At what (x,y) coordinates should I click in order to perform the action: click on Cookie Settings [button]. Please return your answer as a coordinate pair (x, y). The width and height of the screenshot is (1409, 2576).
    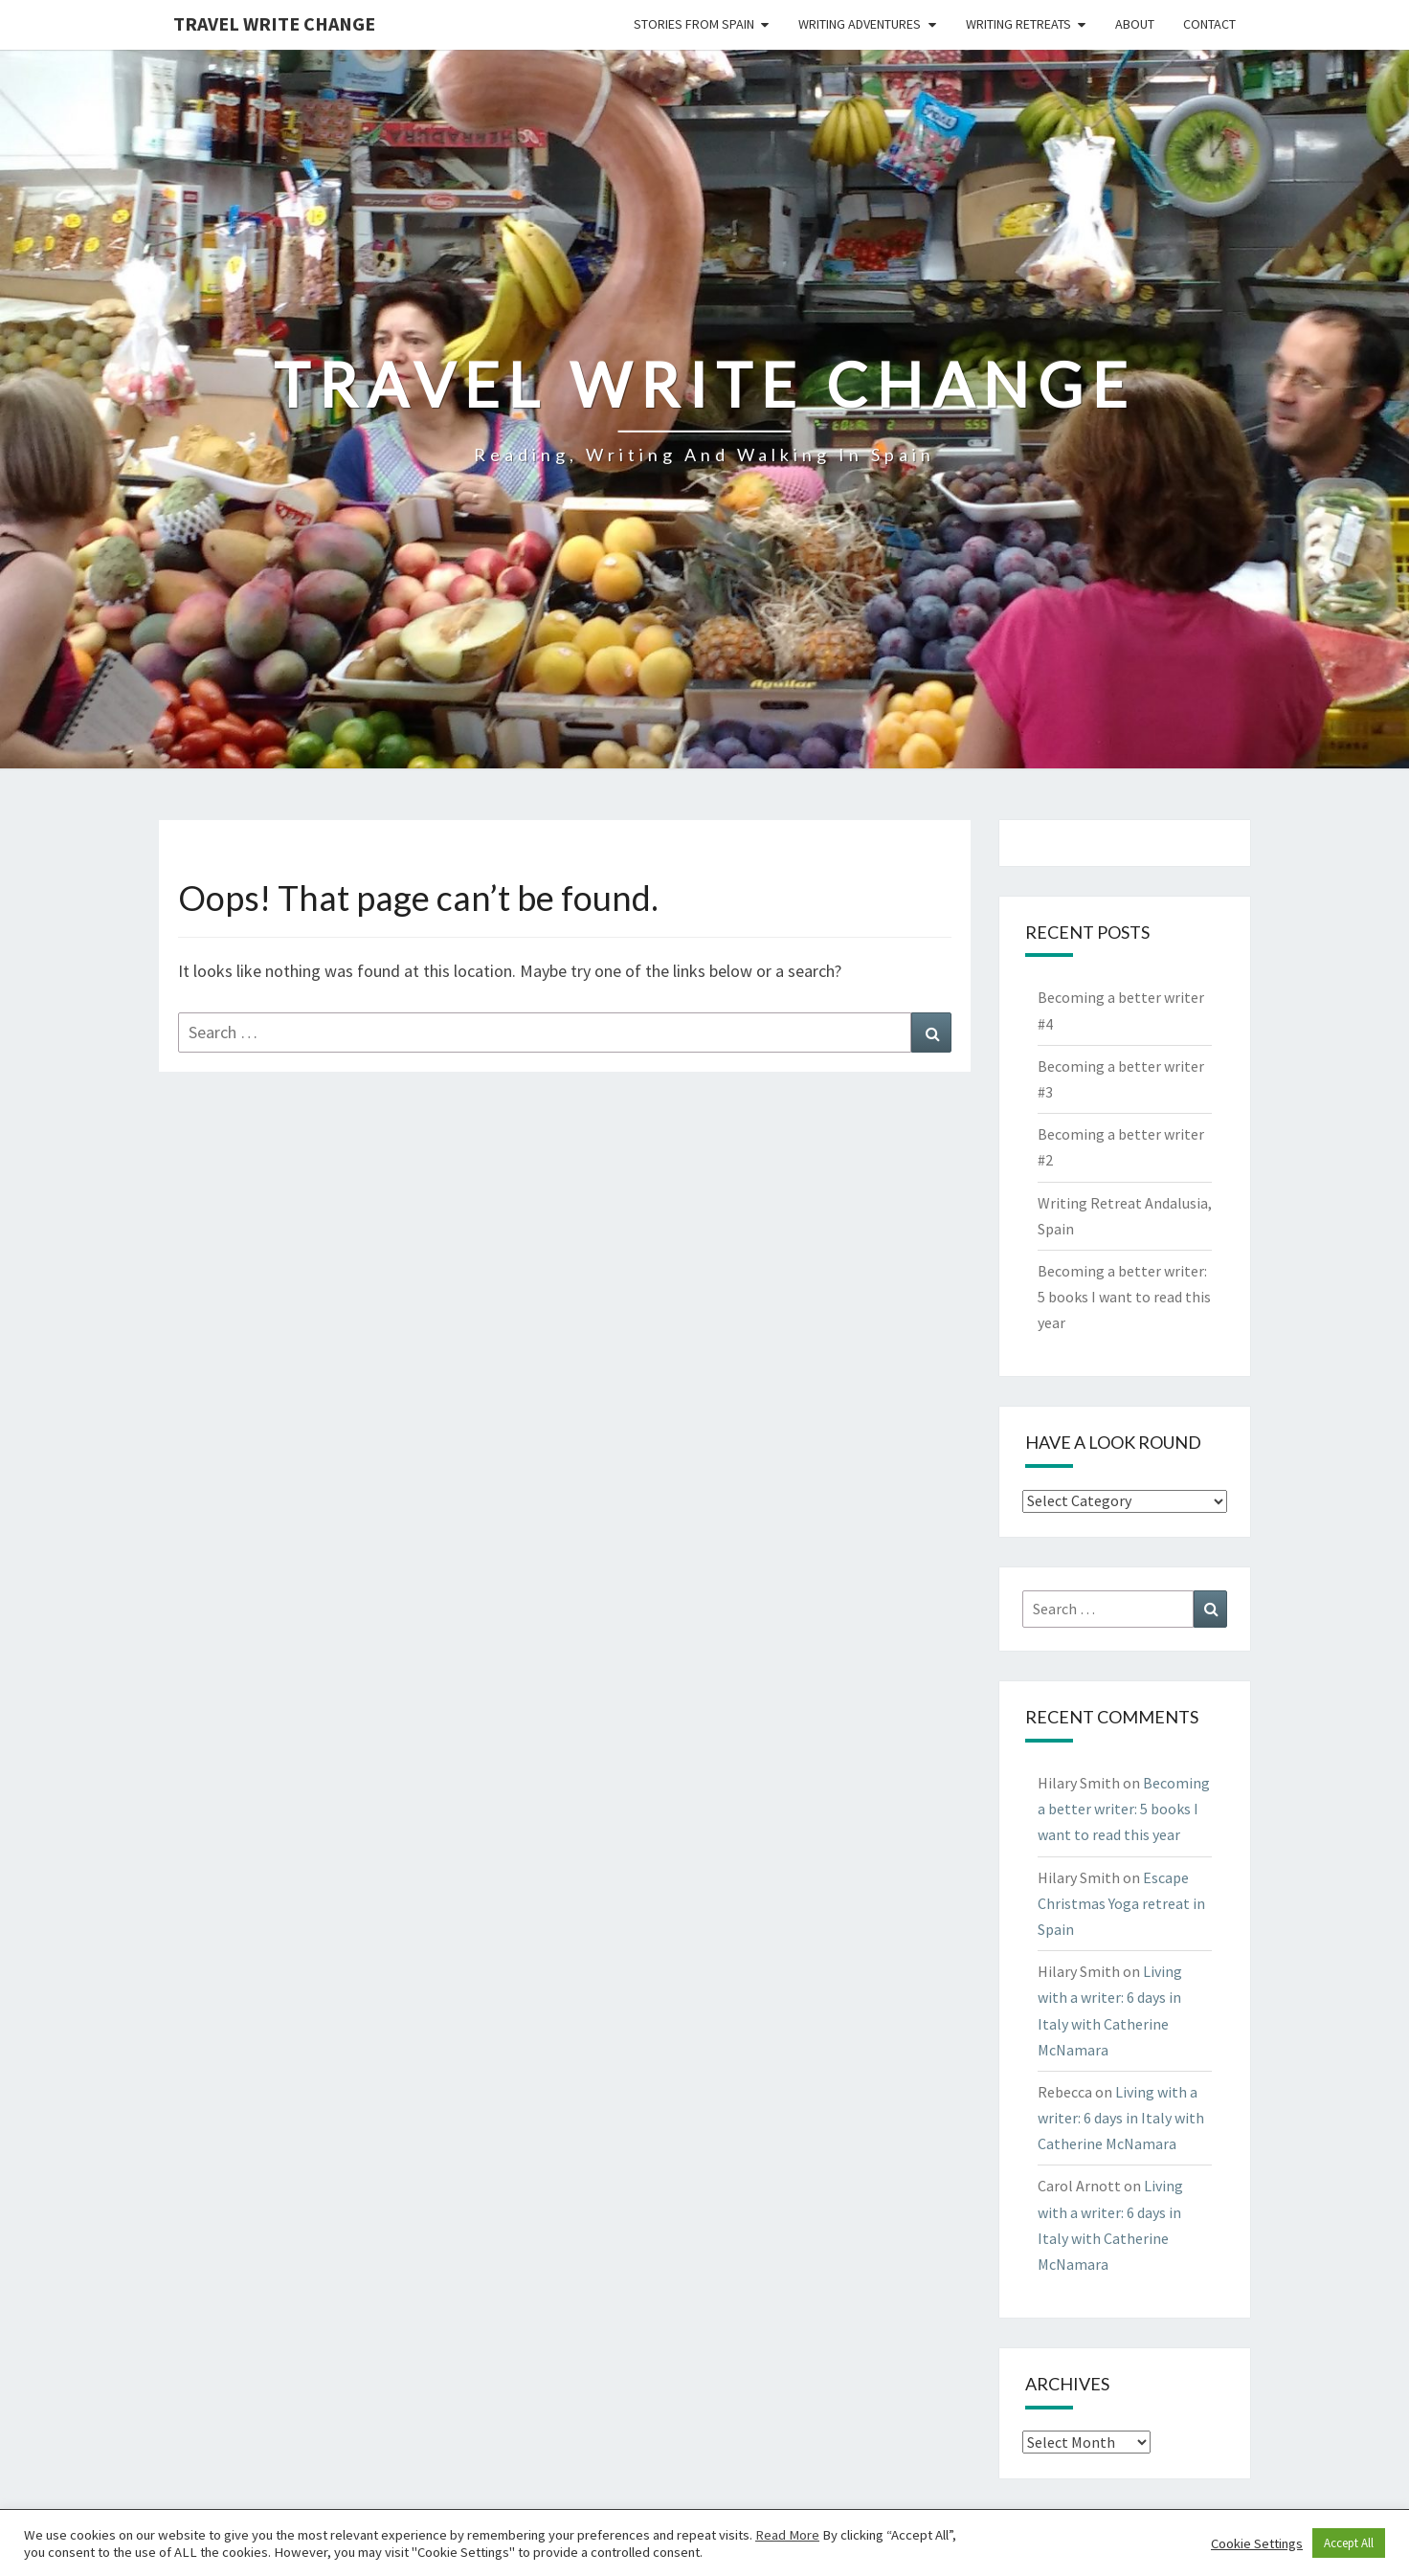
    Looking at the image, I should click on (1257, 2543).